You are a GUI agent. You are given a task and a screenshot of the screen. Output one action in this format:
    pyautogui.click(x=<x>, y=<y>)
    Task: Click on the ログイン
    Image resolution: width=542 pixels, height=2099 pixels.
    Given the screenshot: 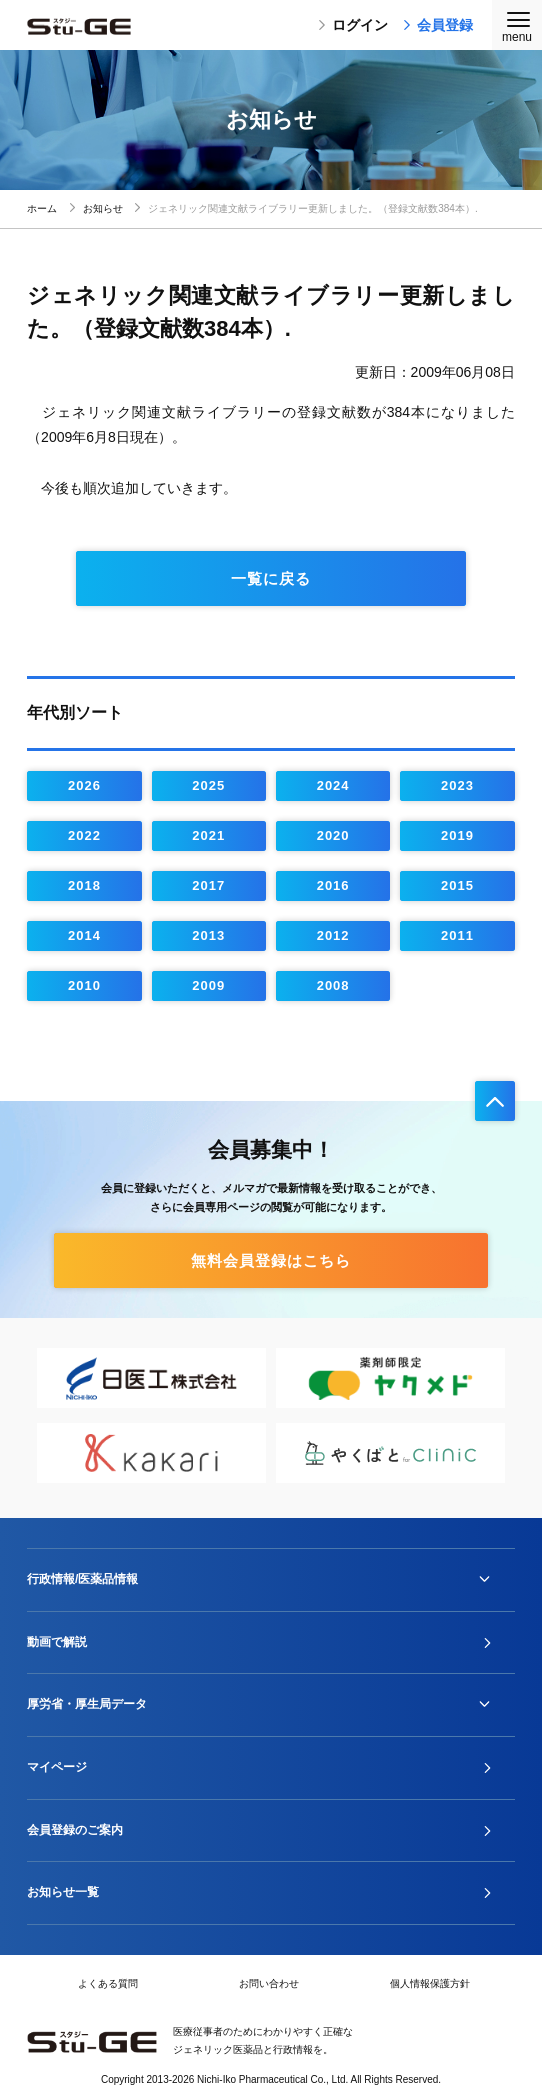 What is the action you would take?
    pyautogui.click(x=353, y=25)
    